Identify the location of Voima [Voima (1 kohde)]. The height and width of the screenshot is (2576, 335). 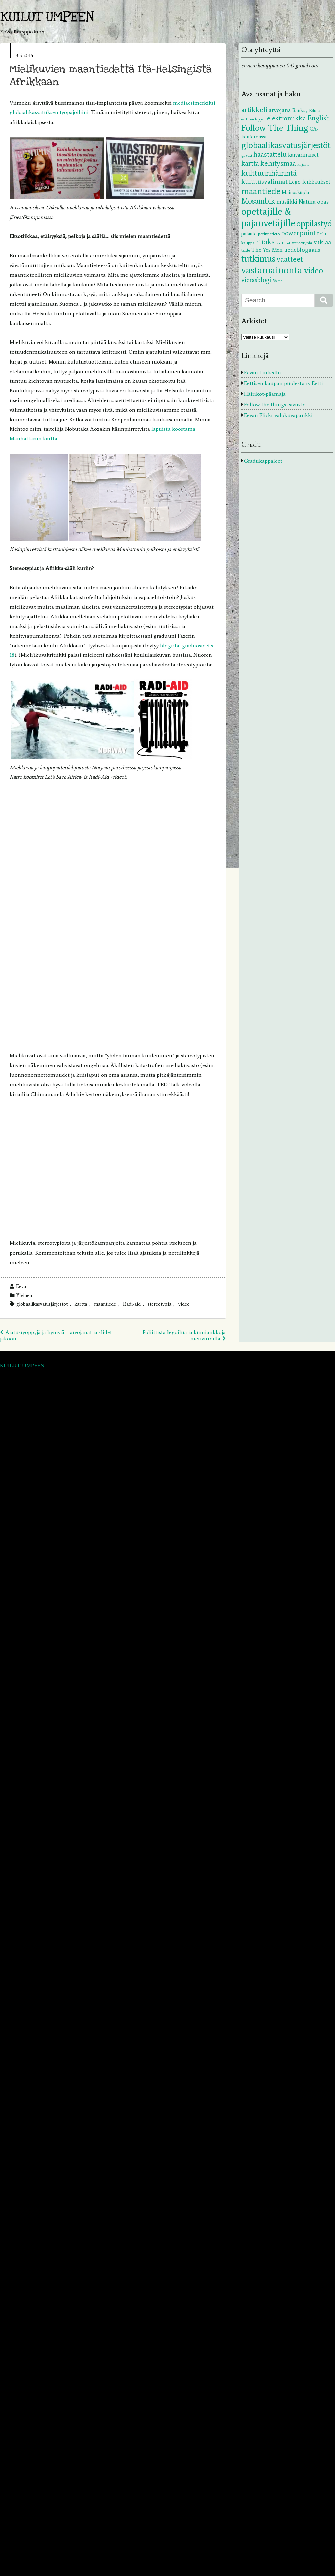
(277, 281).